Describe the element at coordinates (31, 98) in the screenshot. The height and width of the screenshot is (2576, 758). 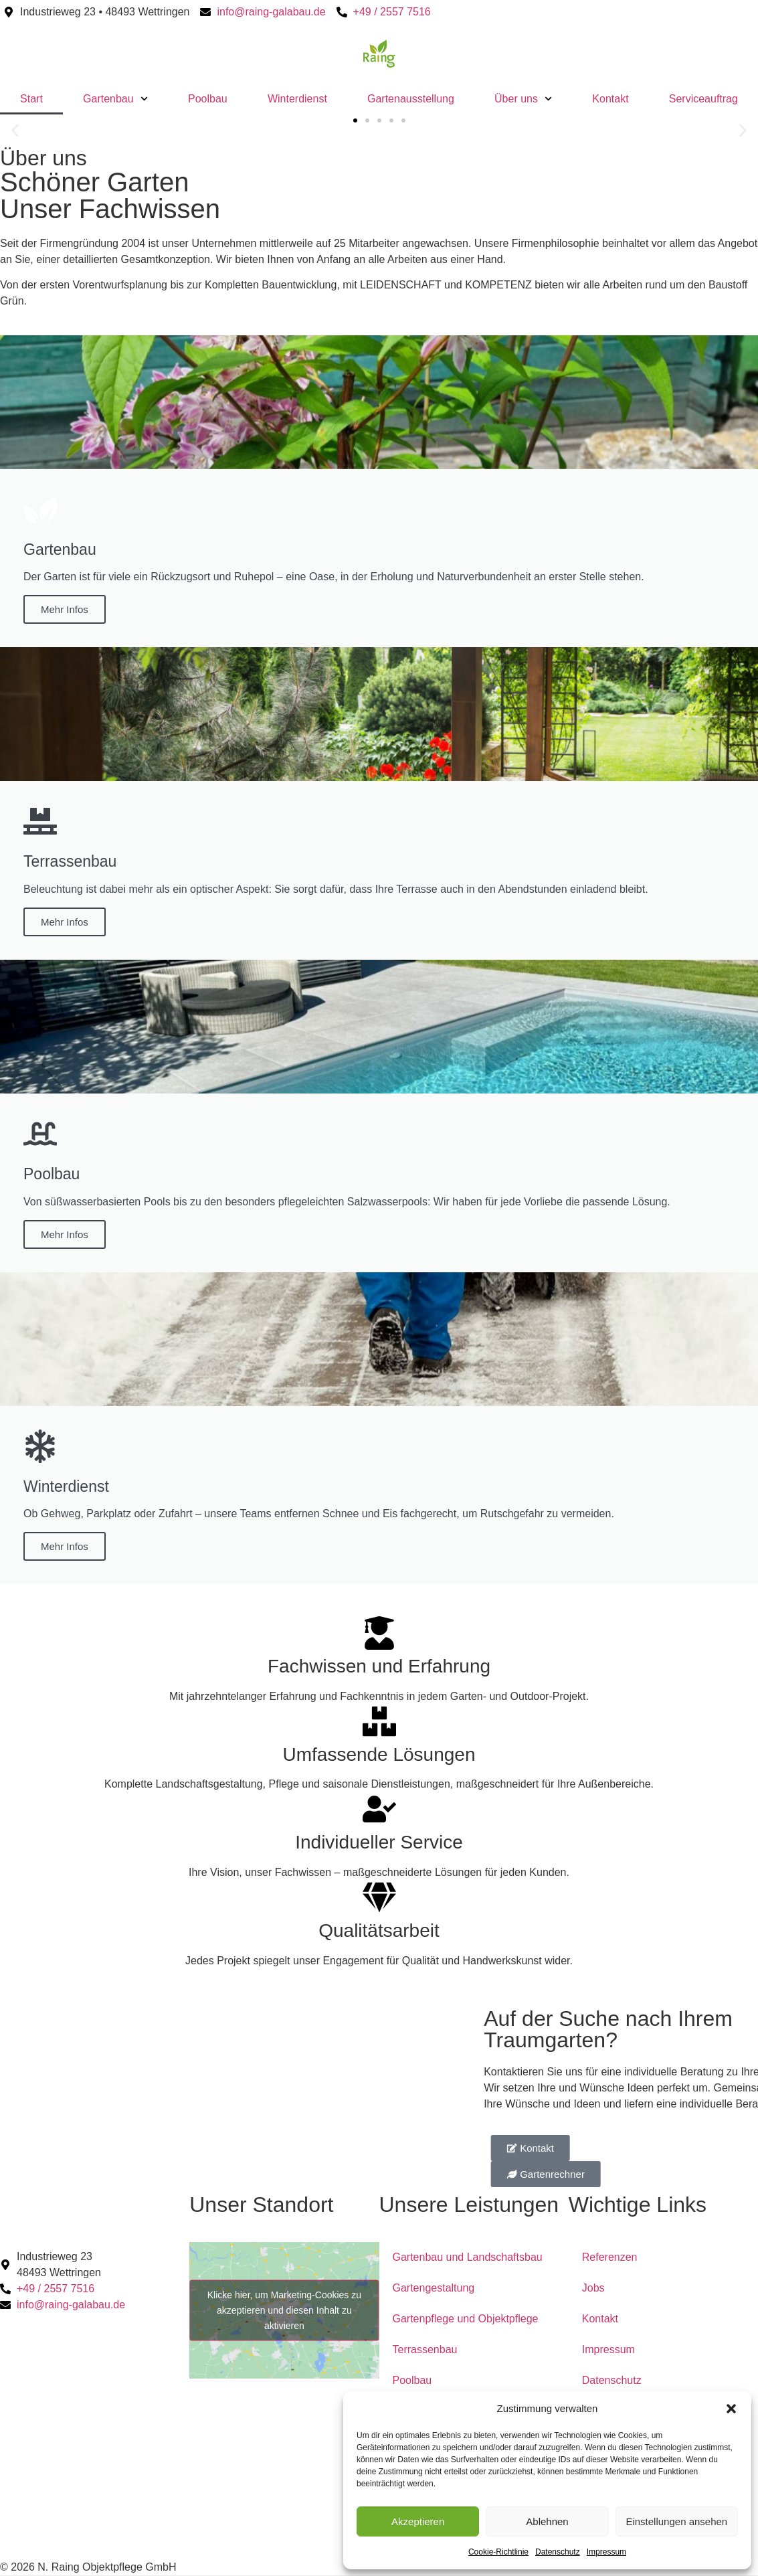
I see `Start` at that location.